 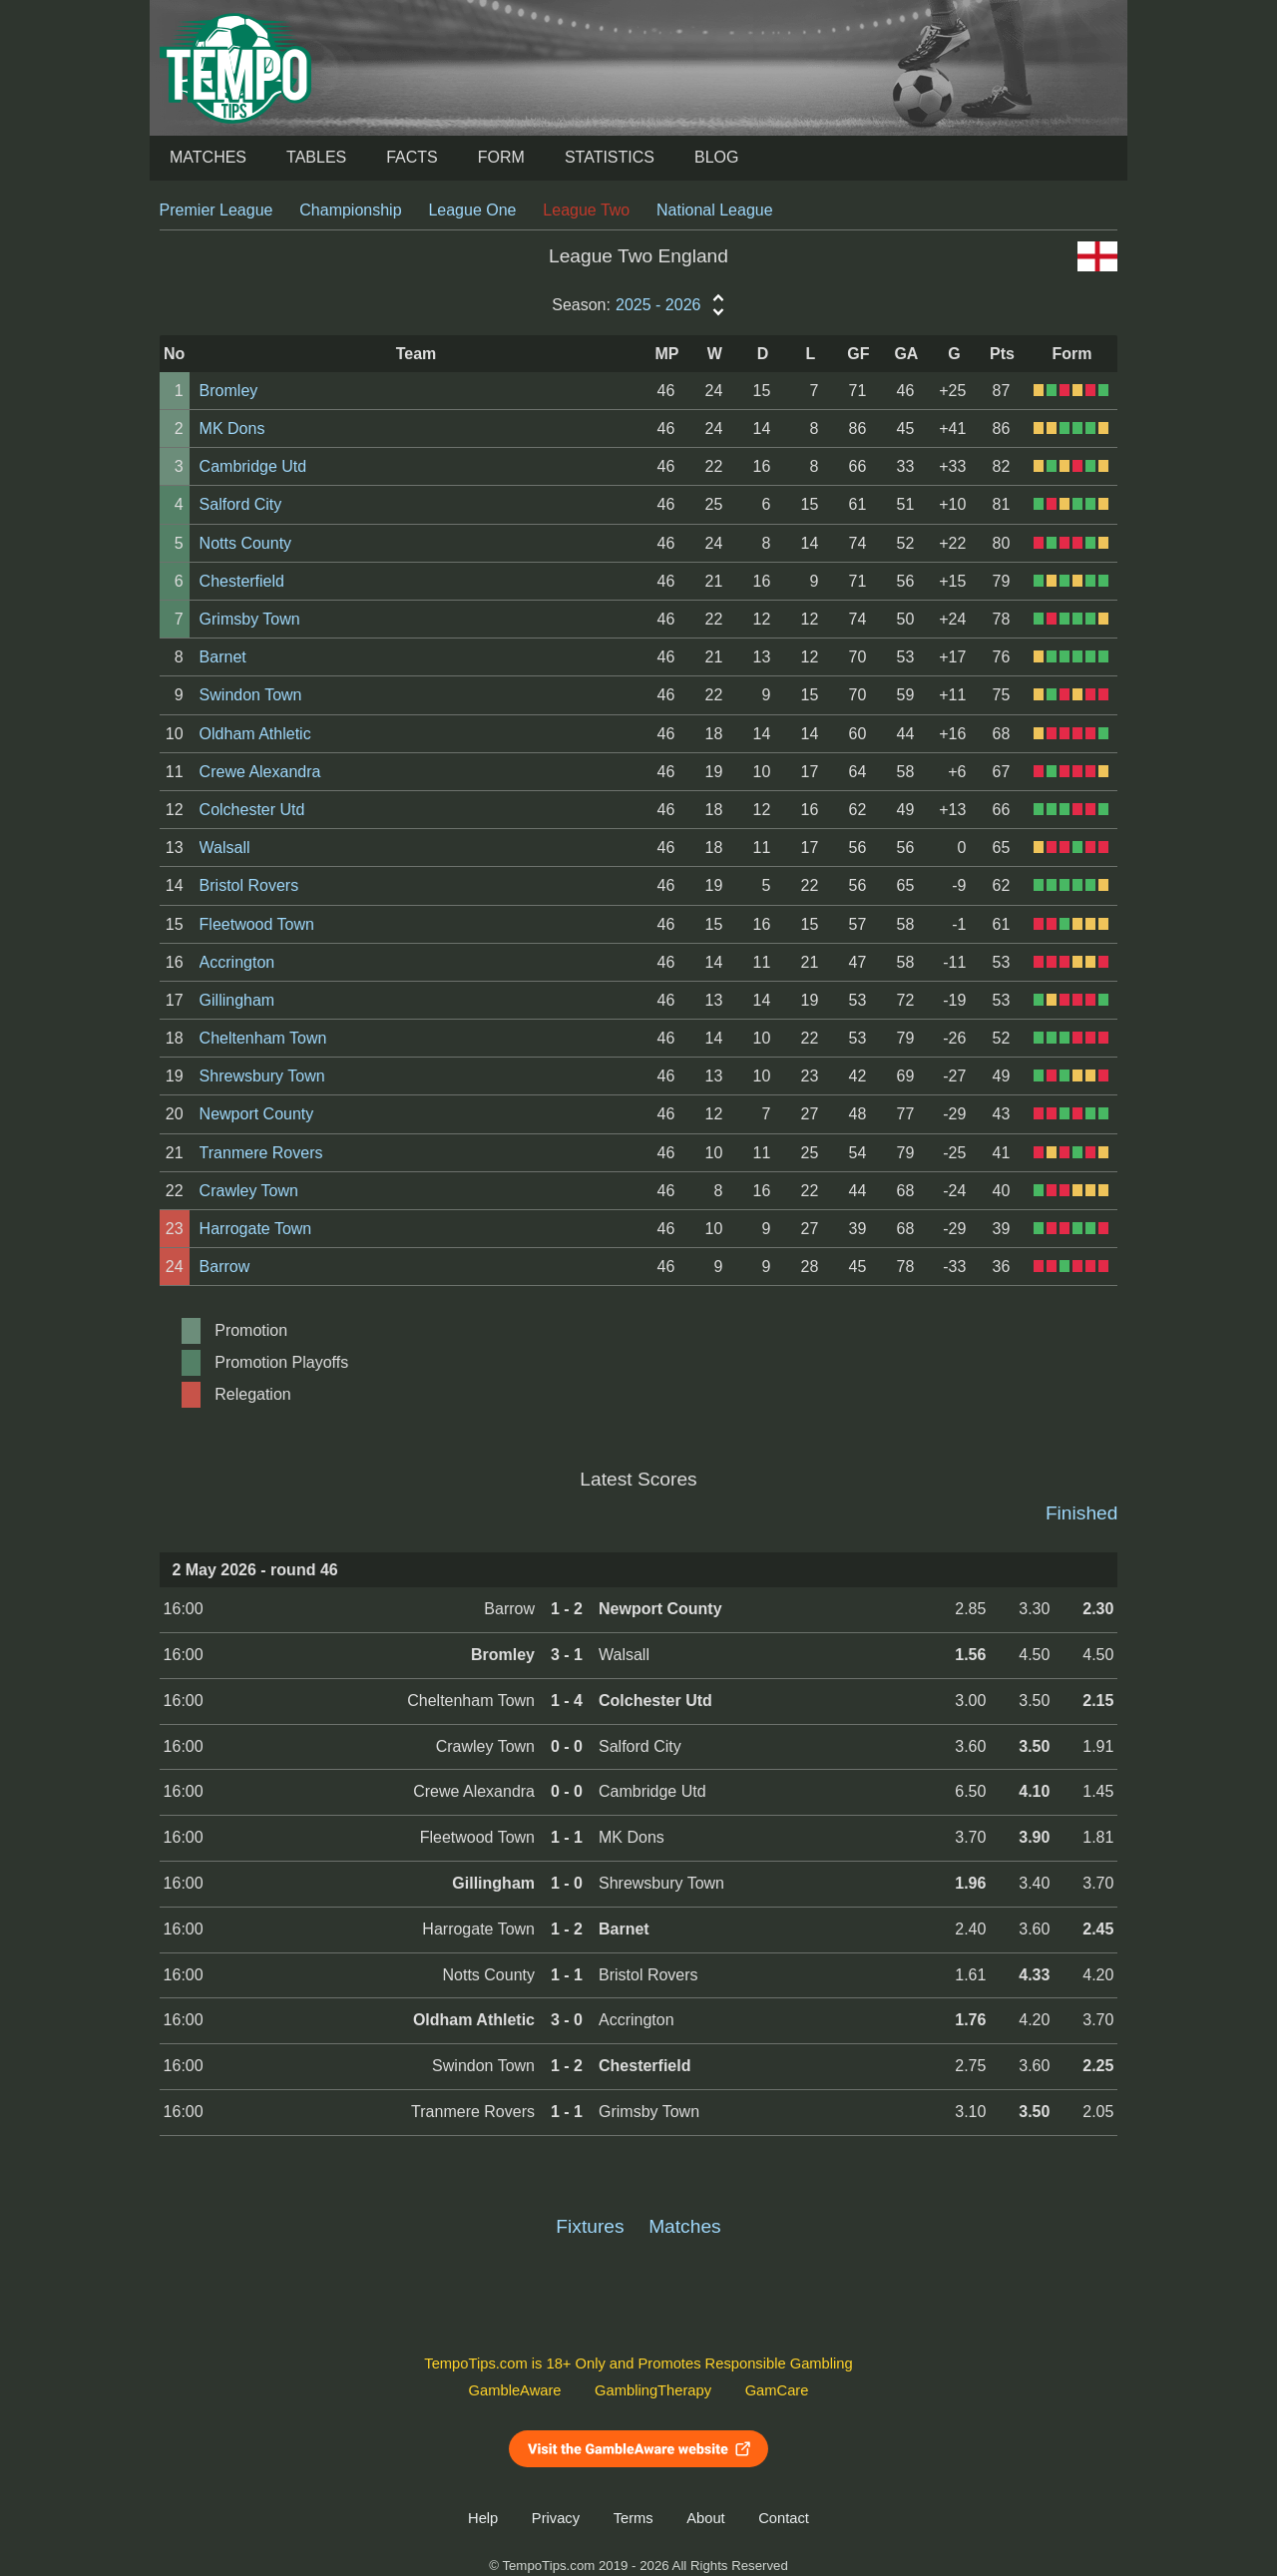 What do you see at coordinates (609, 157) in the screenshot?
I see `Statistics` at bounding box center [609, 157].